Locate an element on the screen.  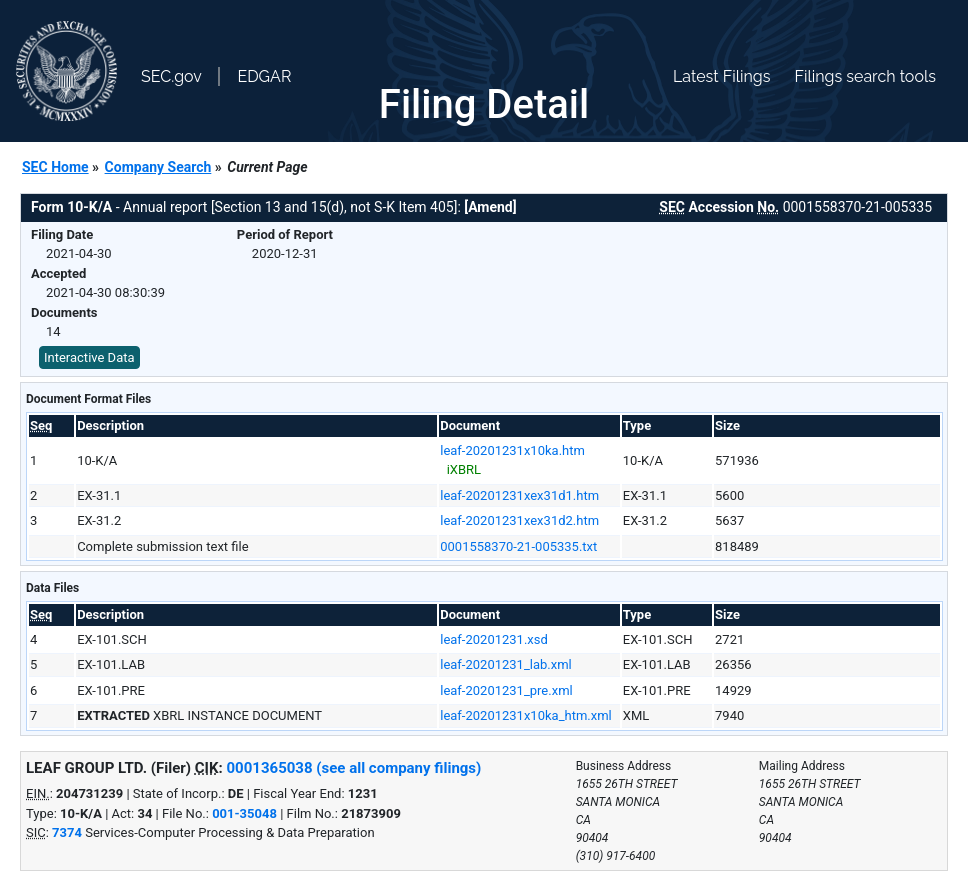
Latest Filings is located at coordinates (721, 76).